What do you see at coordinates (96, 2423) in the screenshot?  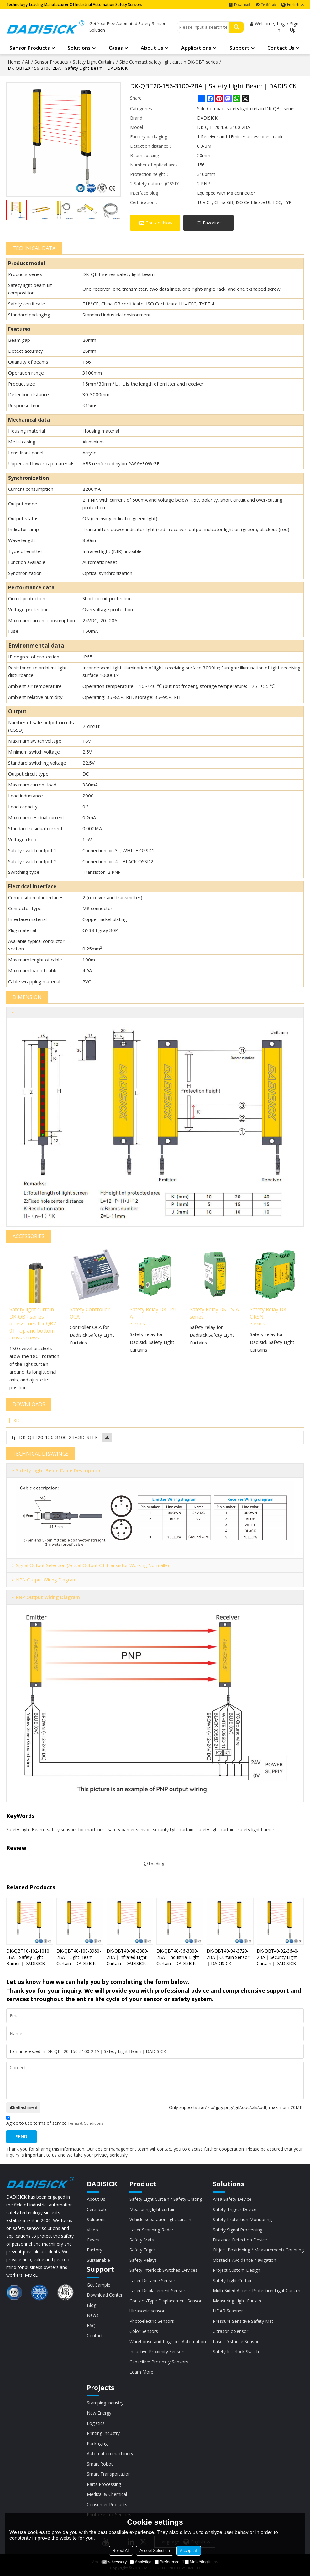 I see `Logistics` at bounding box center [96, 2423].